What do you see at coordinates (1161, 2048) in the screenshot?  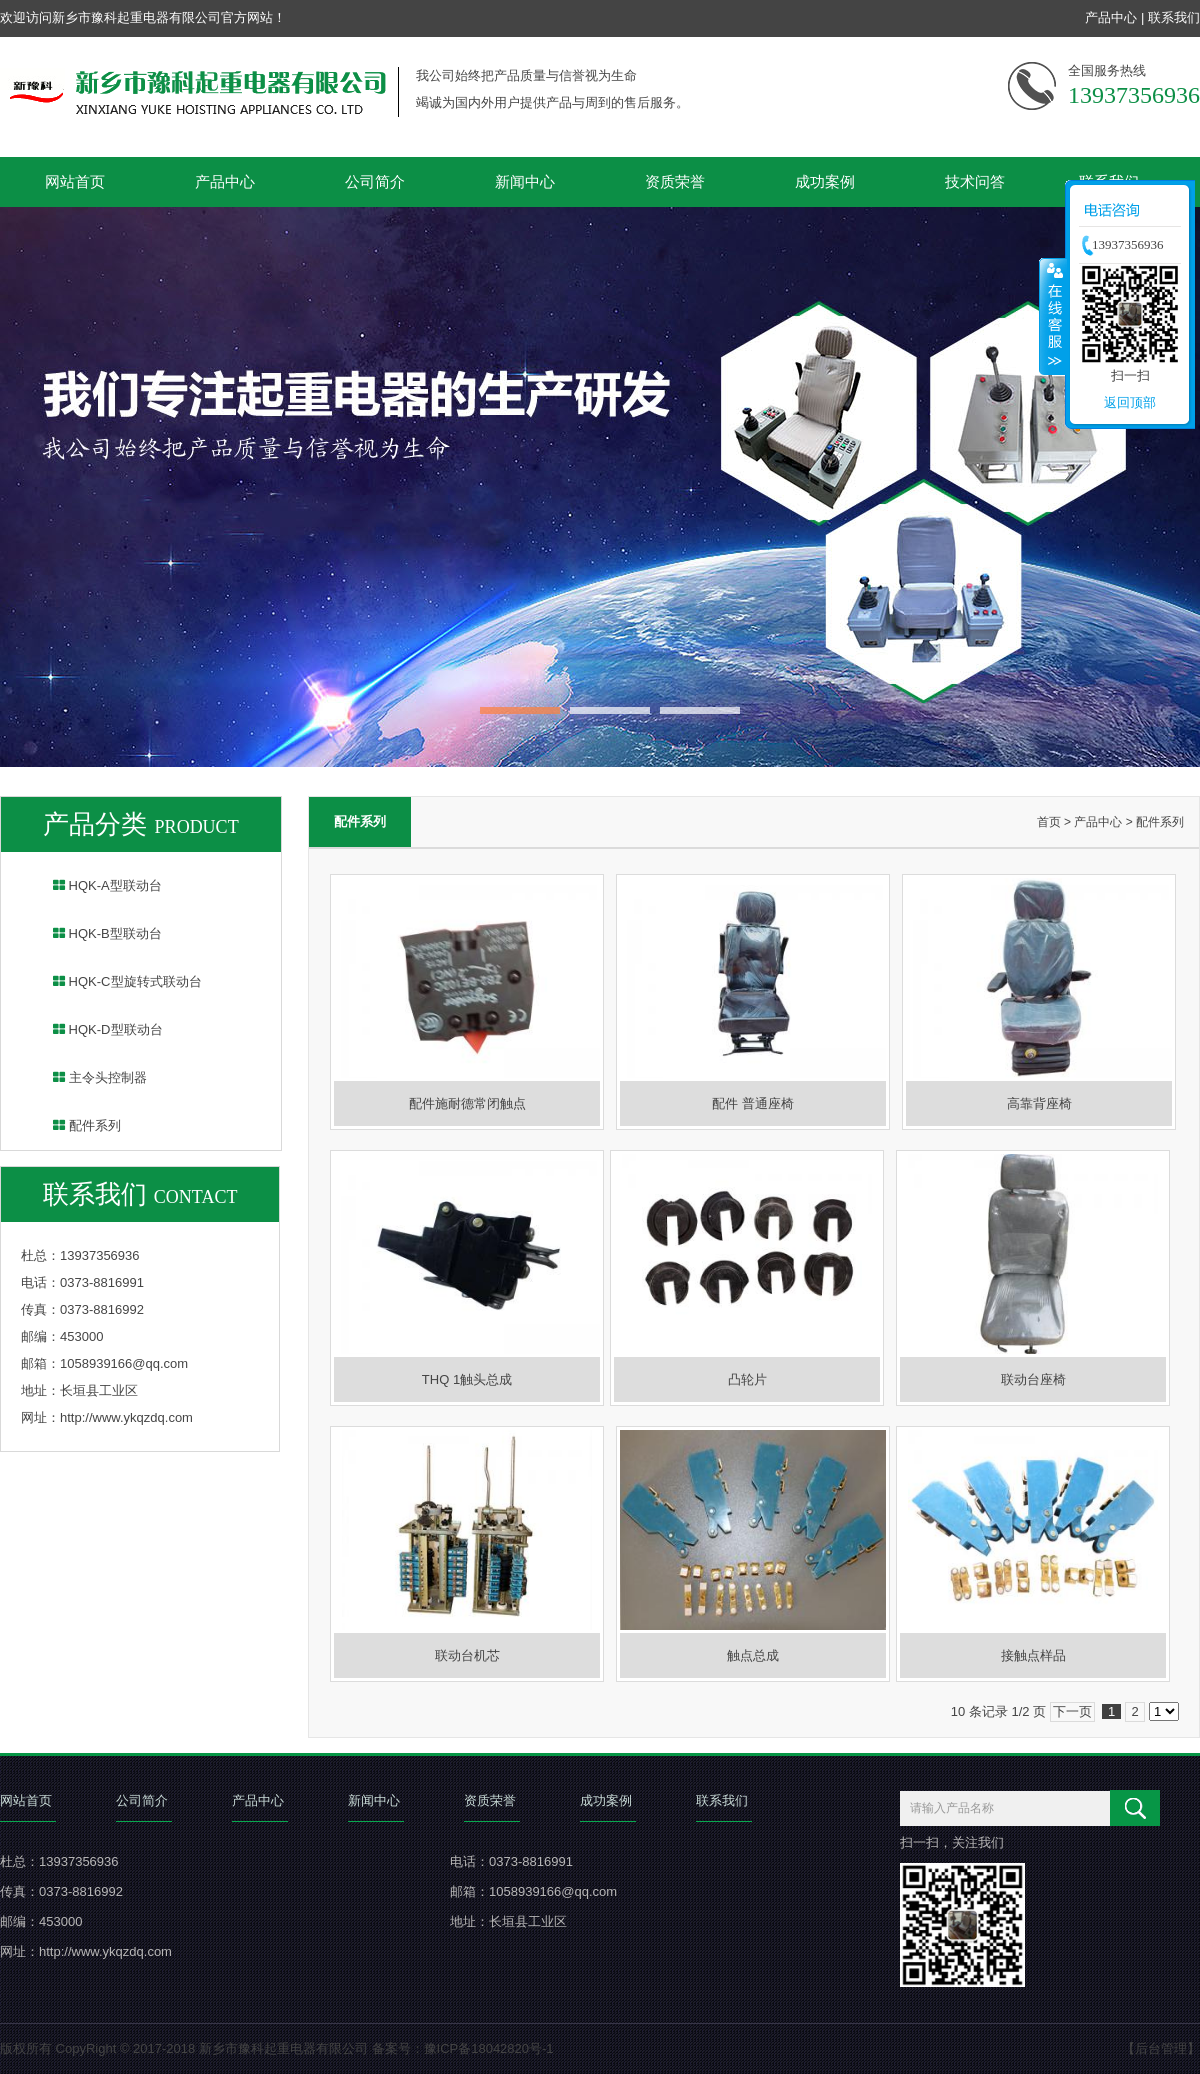 I see `【后台管理】` at bounding box center [1161, 2048].